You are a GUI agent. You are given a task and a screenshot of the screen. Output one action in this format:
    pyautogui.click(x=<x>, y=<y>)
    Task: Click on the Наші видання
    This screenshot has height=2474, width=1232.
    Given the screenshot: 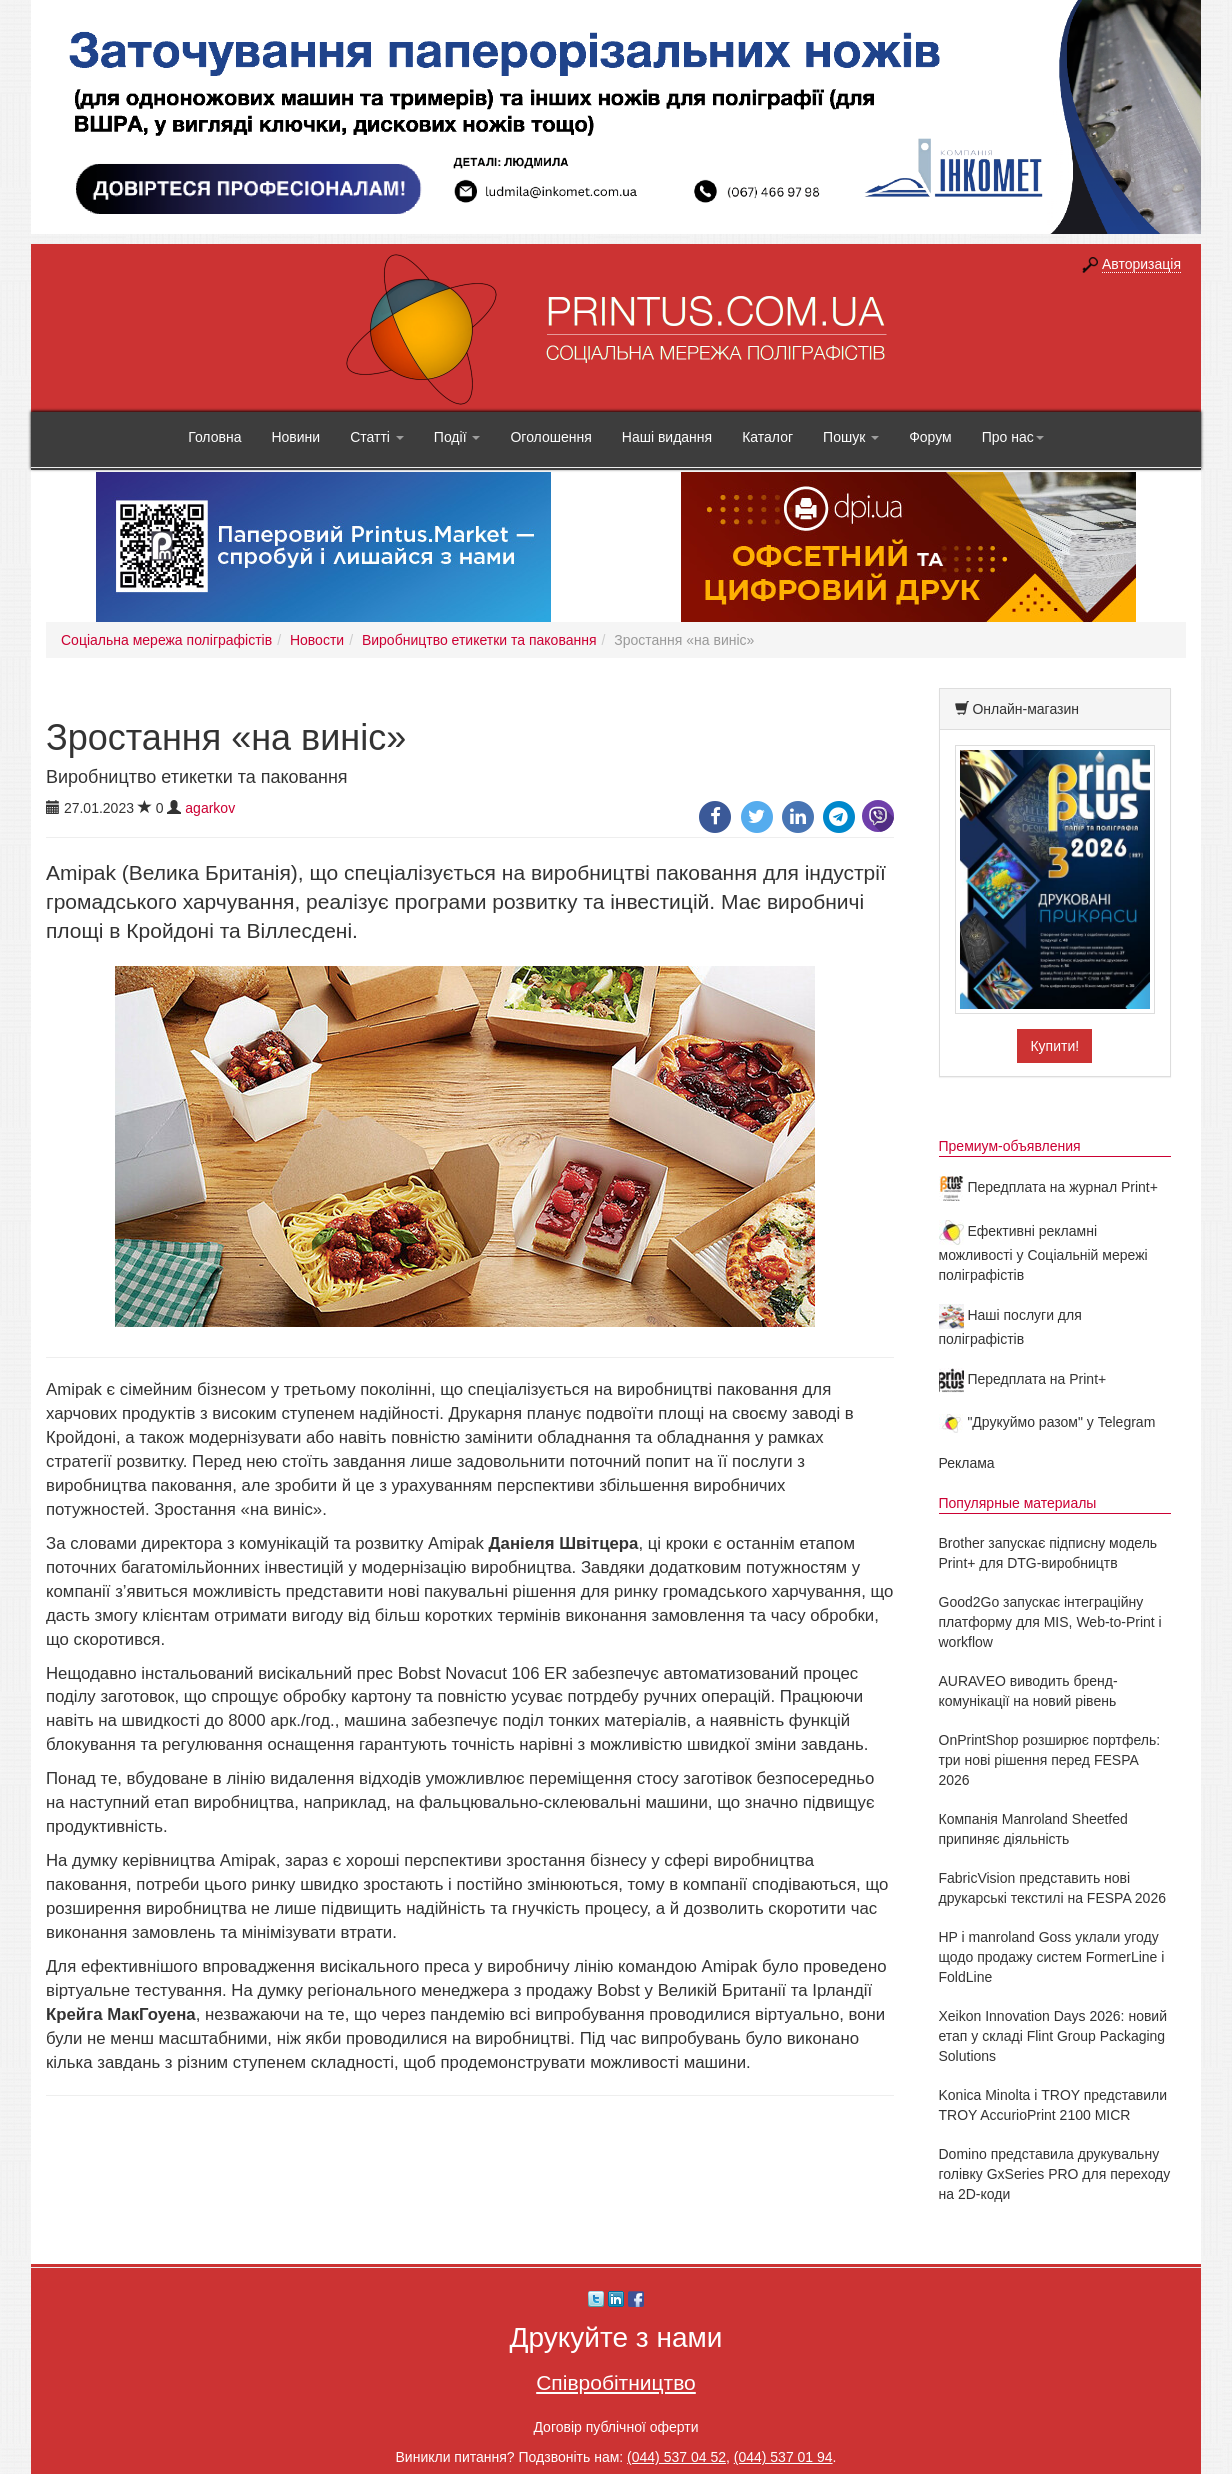 What is the action you would take?
    pyautogui.click(x=667, y=437)
    